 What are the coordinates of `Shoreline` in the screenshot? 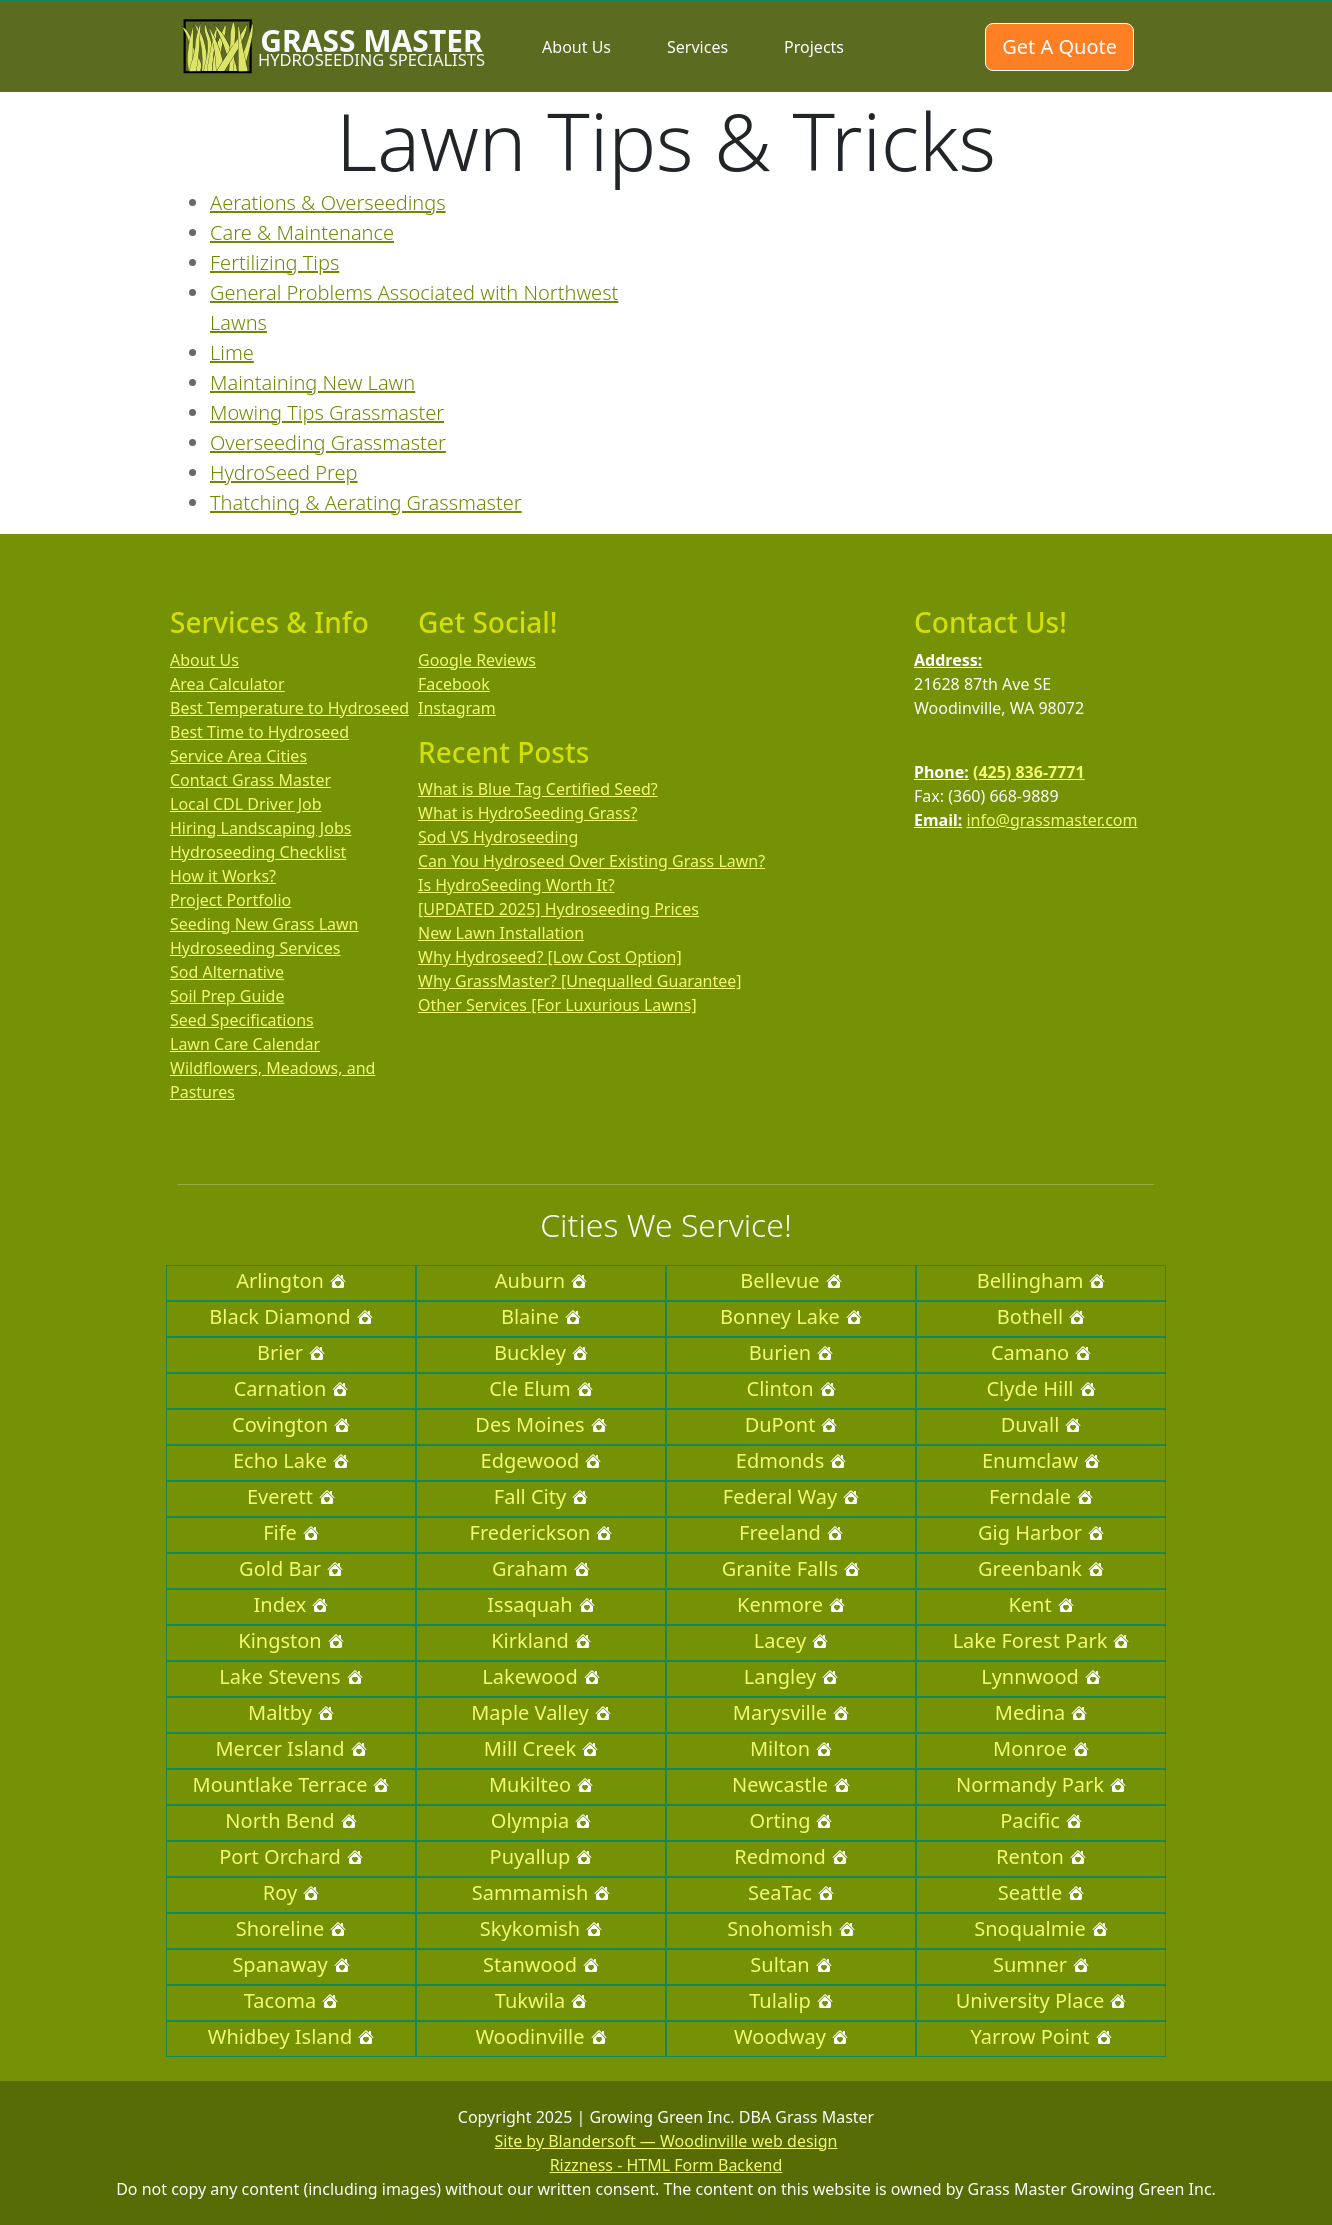 It's located at (291, 1928).